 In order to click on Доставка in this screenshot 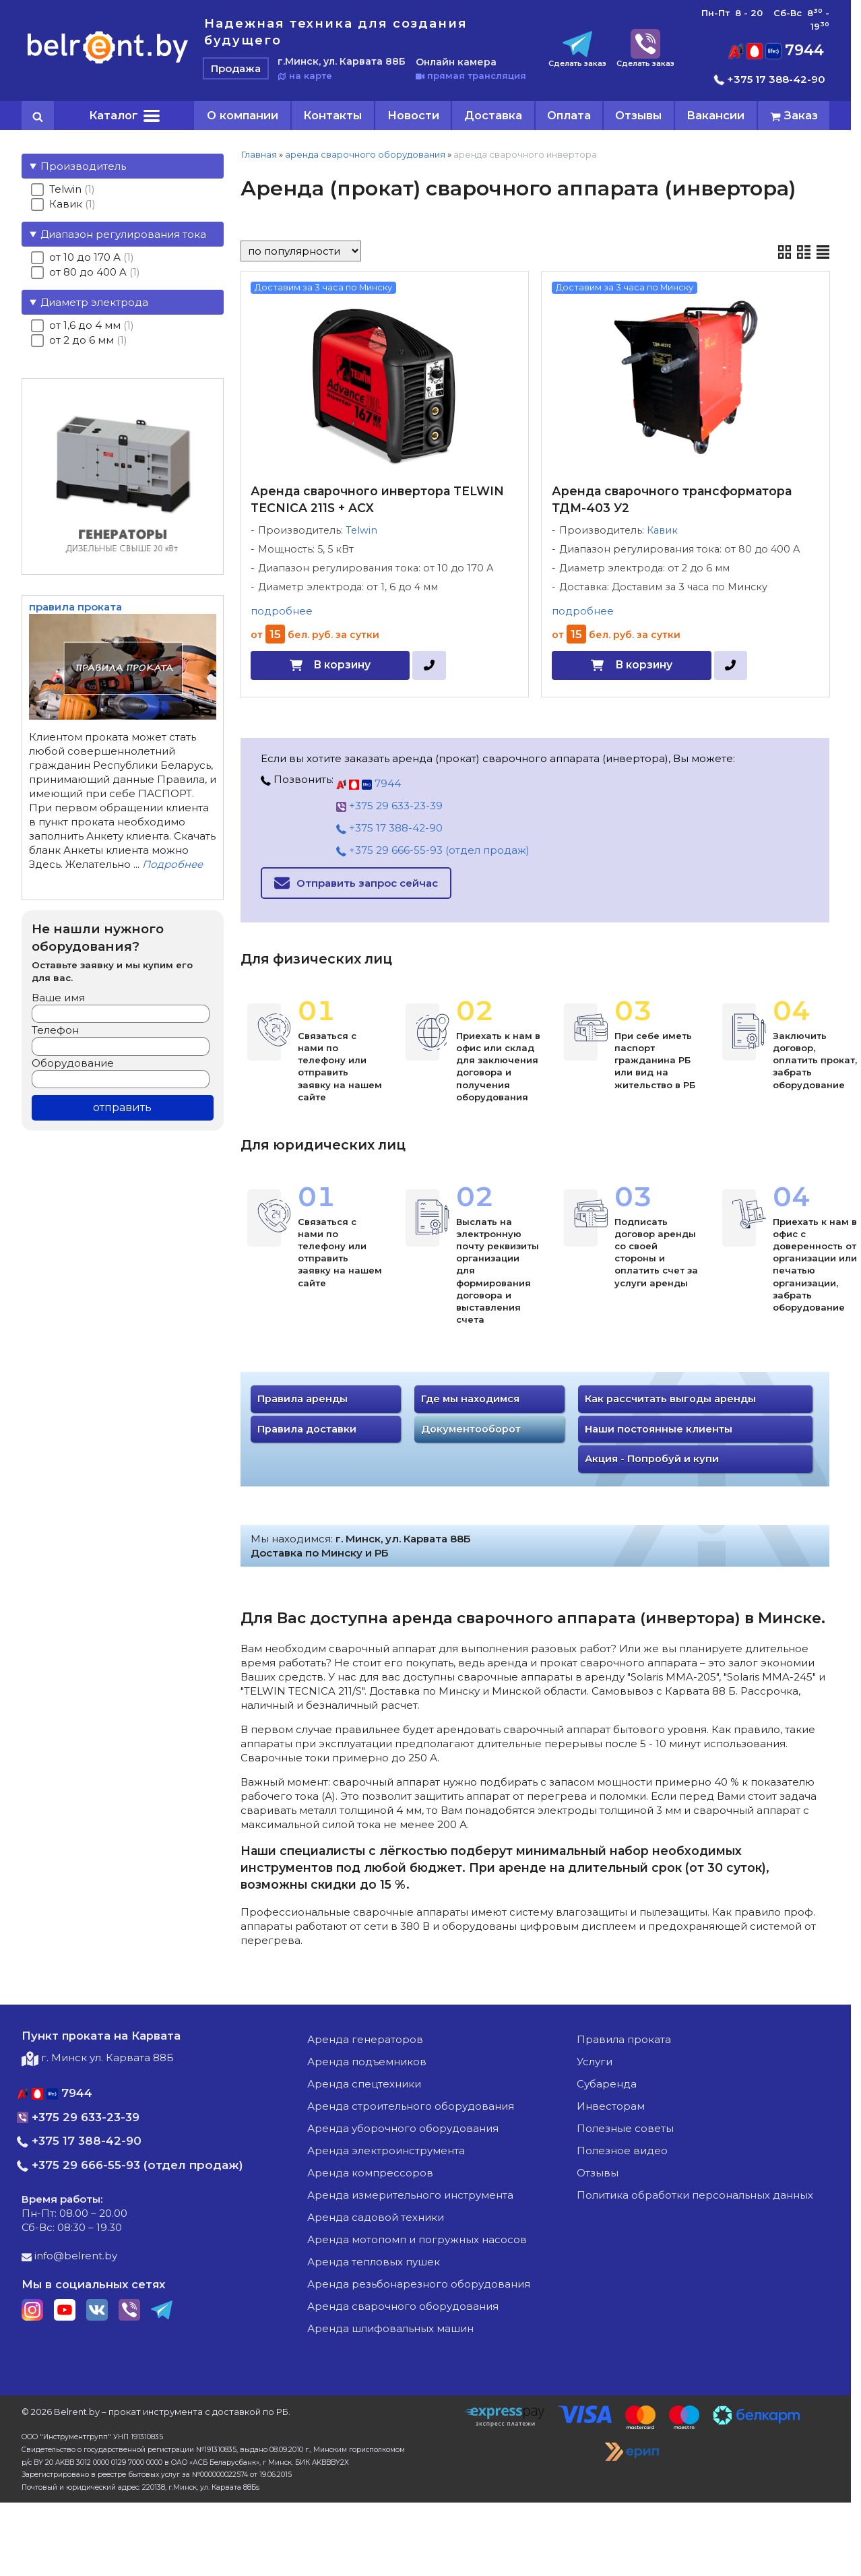, I will do `click(493, 115)`.